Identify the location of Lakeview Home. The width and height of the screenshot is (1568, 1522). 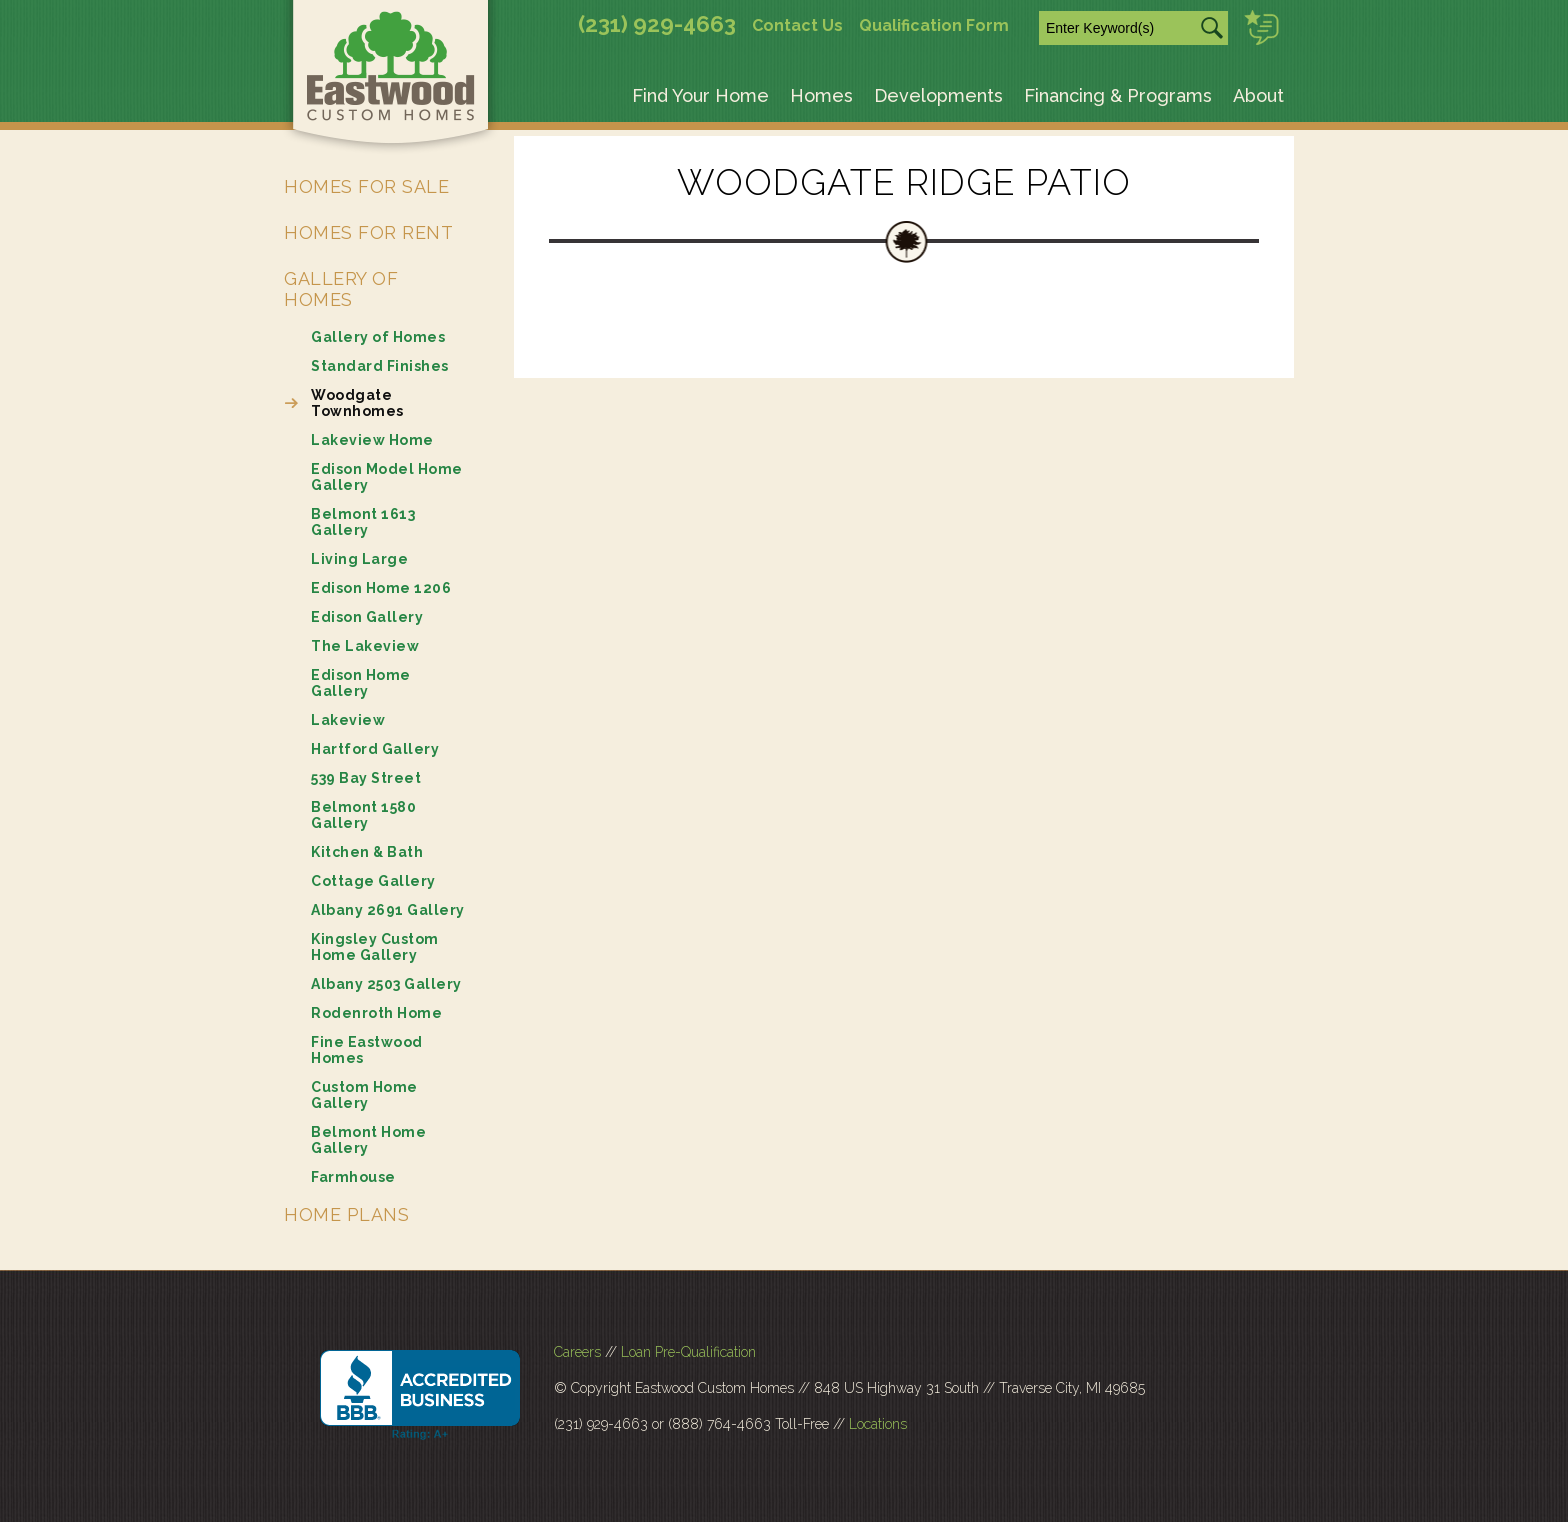
(372, 440).